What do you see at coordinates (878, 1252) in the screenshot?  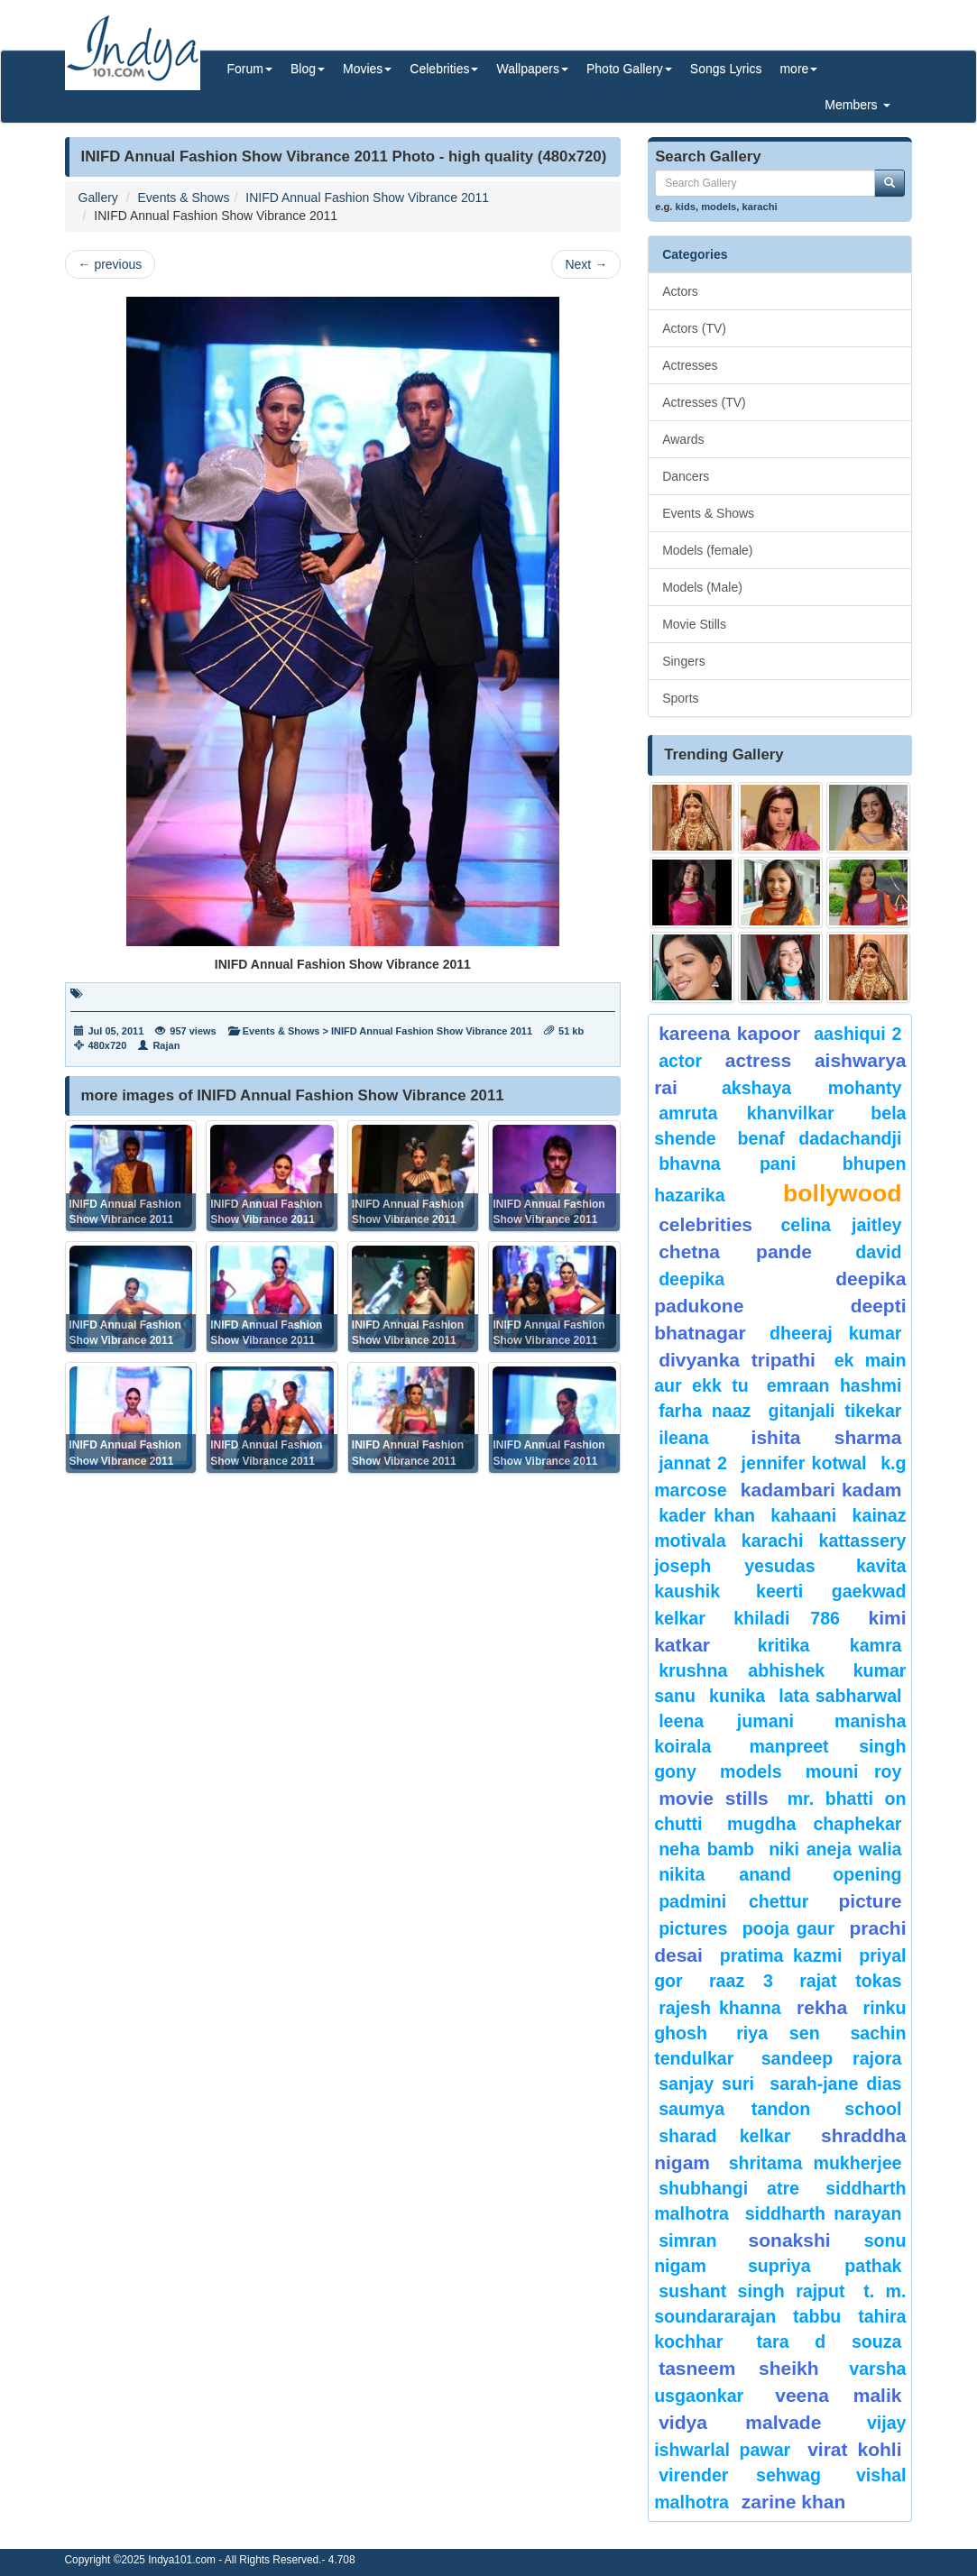 I see `David` at bounding box center [878, 1252].